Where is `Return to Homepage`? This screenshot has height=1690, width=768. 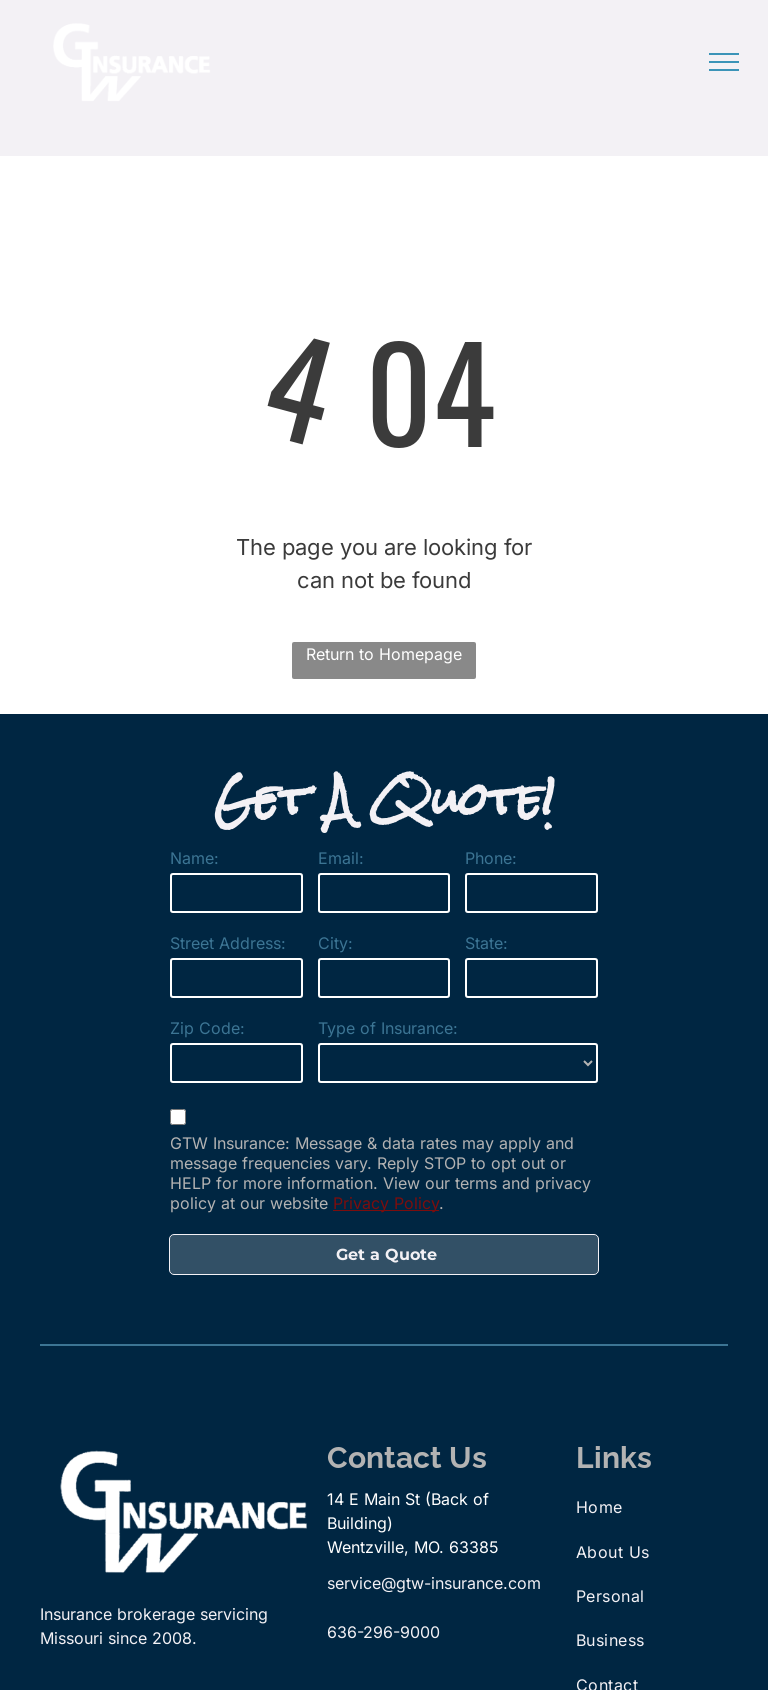 Return to Homepage is located at coordinates (384, 654).